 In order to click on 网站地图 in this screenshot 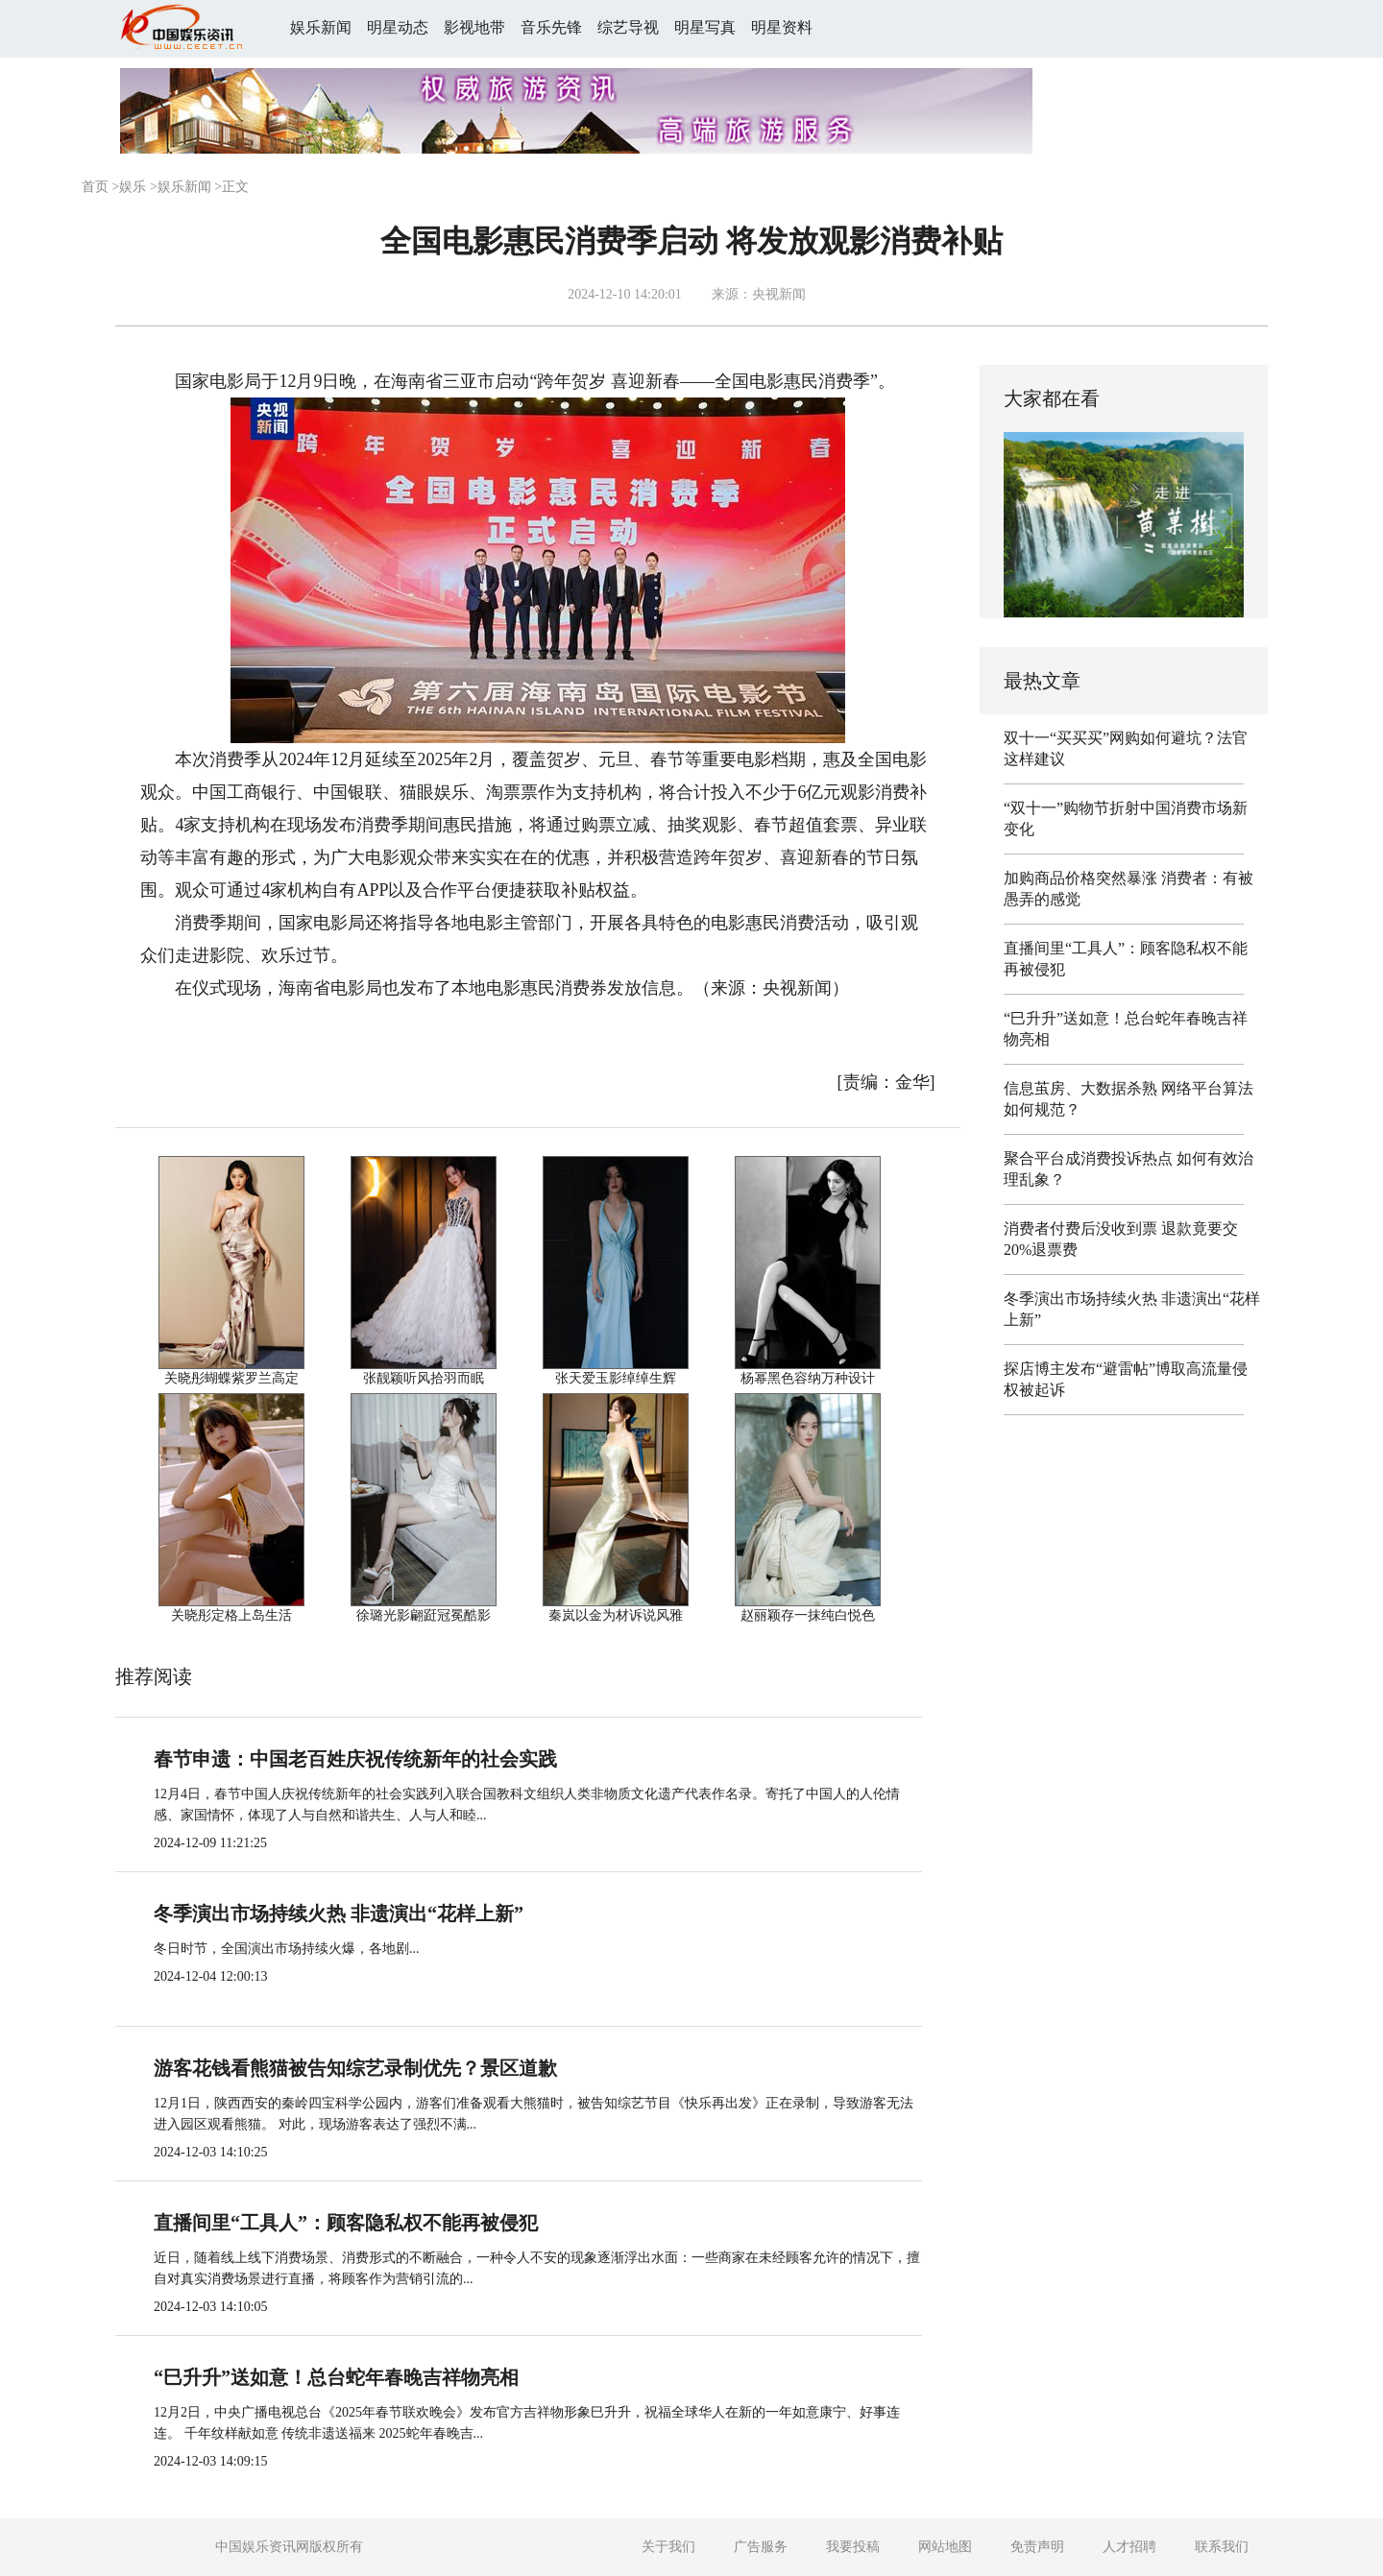, I will do `click(945, 2547)`.